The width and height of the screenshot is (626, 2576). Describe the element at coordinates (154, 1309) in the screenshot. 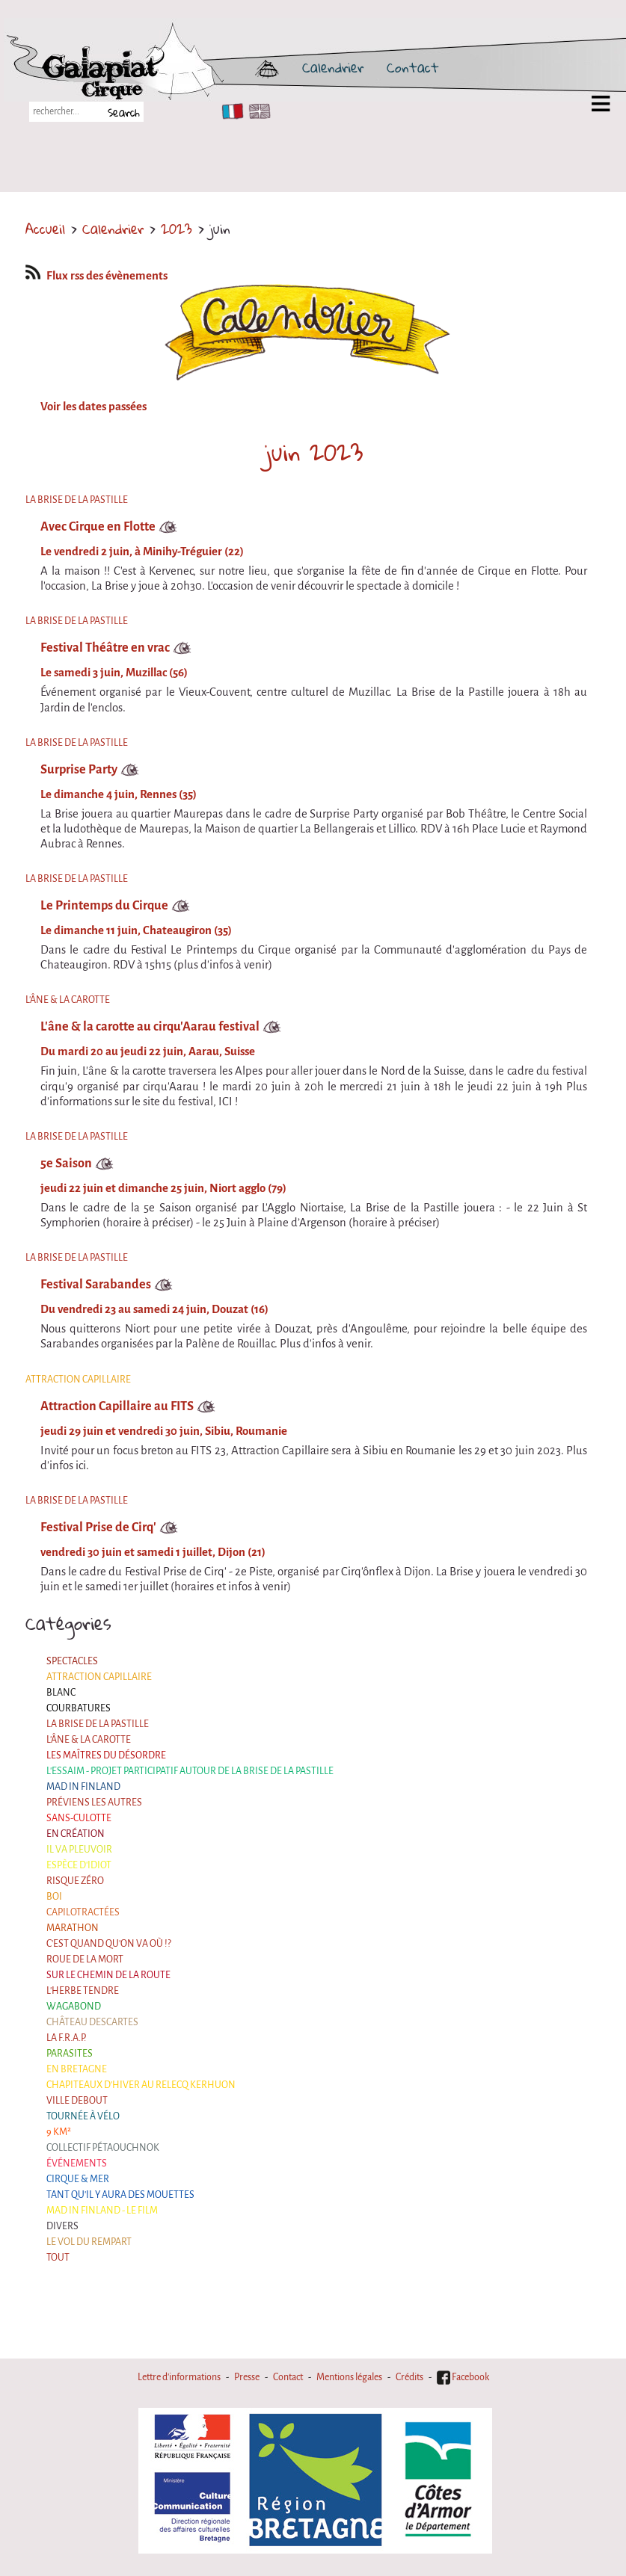

I see `Du vendredi 23 au samedi 24 juin, Douzat (16)` at that location.